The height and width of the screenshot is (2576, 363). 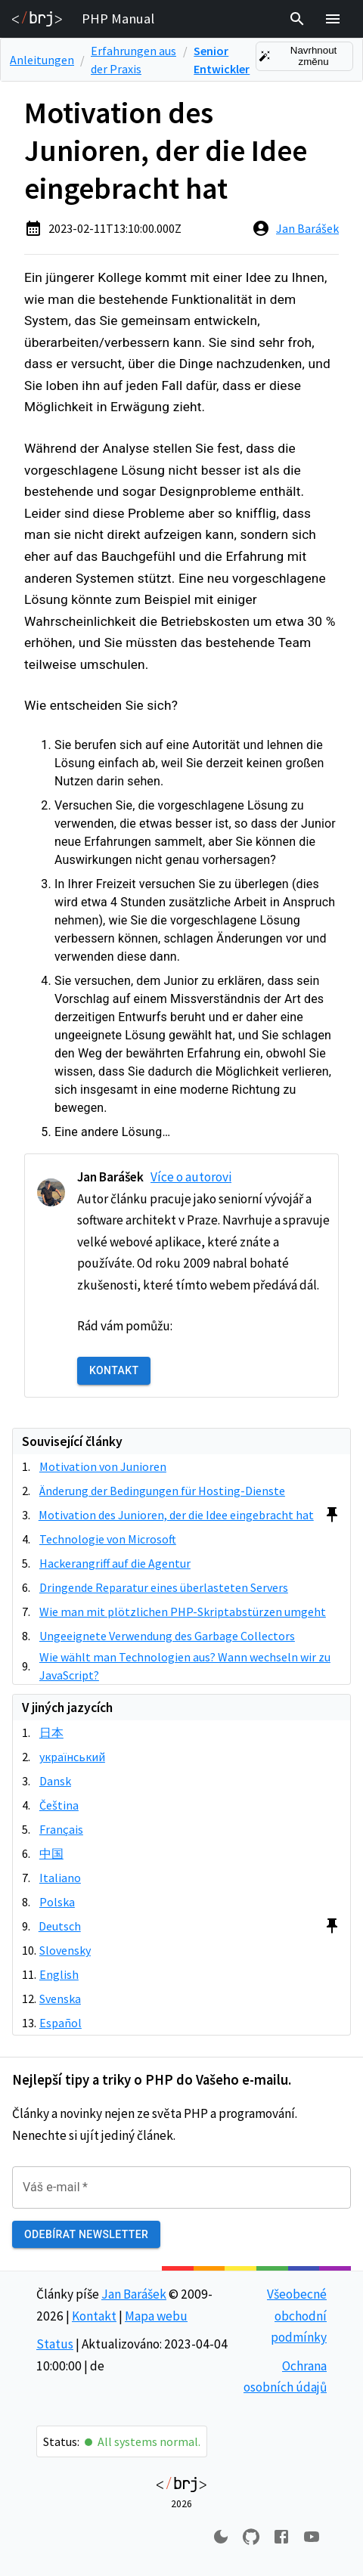 What do you see at coordinates (86, 2235) in the screenshot?
I see `Odebírat newsletter` at bounding box center [86, 2235].